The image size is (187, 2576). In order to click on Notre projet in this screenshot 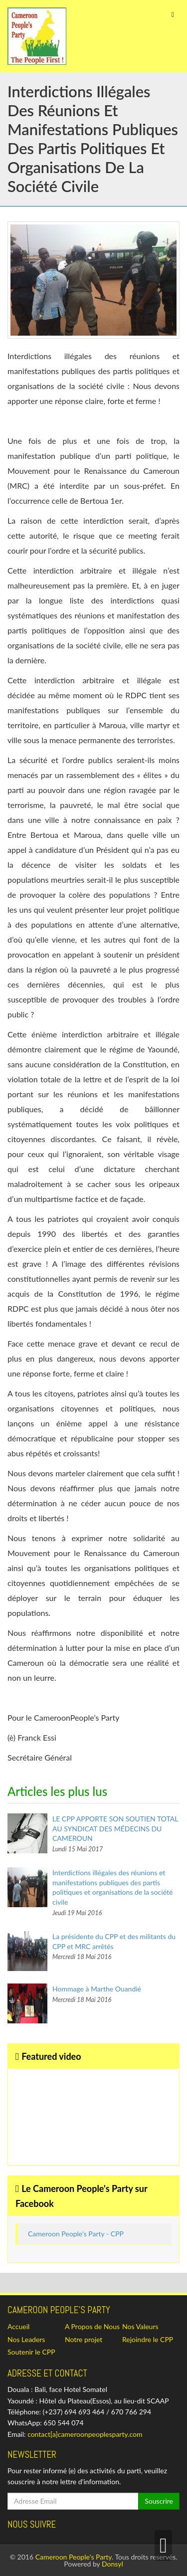, I will do `click(83, 2339)`.